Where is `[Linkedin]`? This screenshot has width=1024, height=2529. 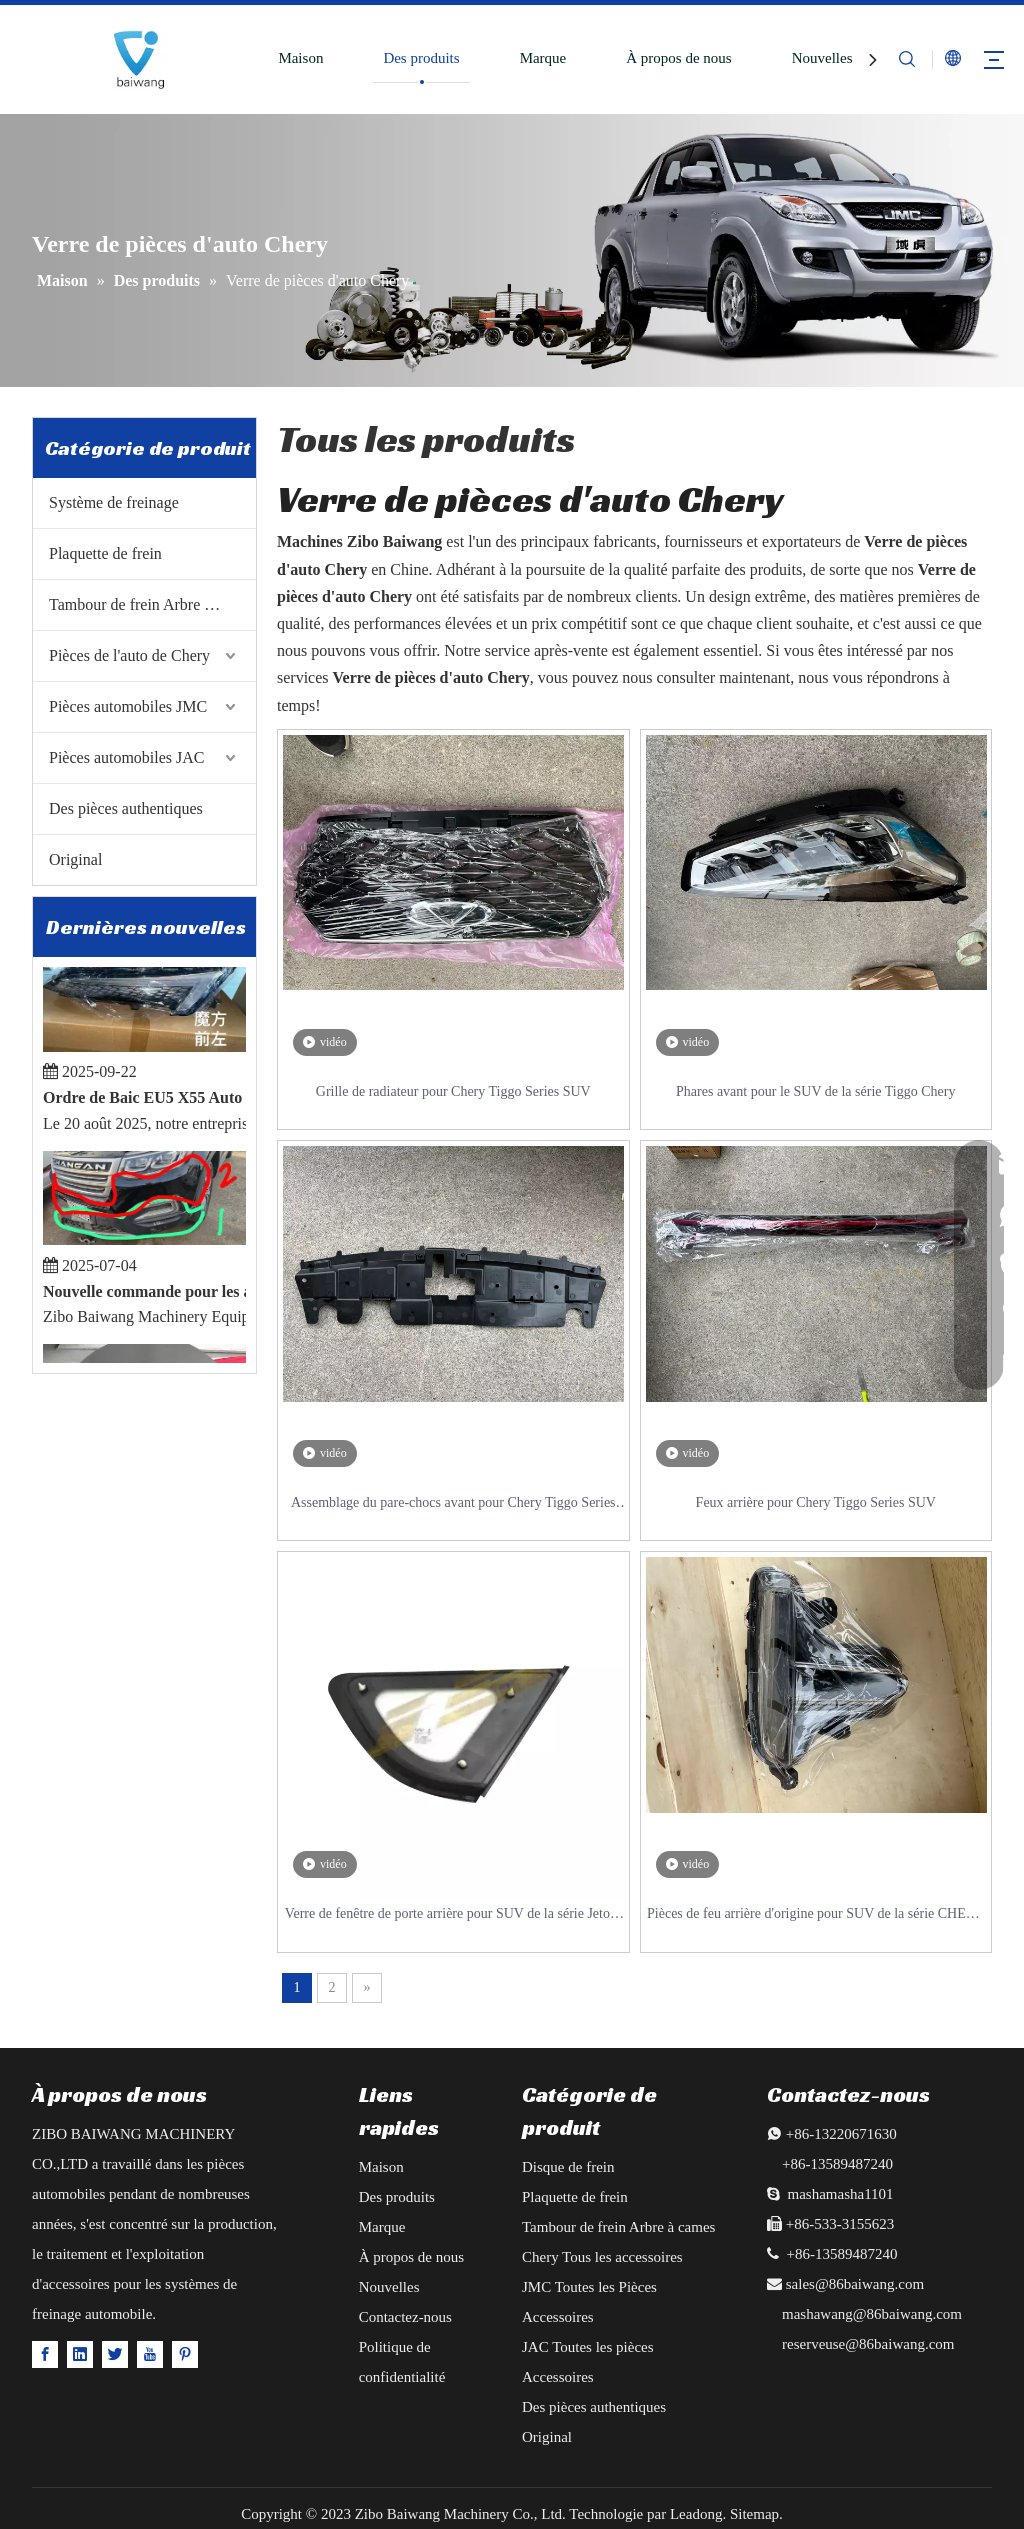 [Linkedin] is located at coordinates (80, 2353).